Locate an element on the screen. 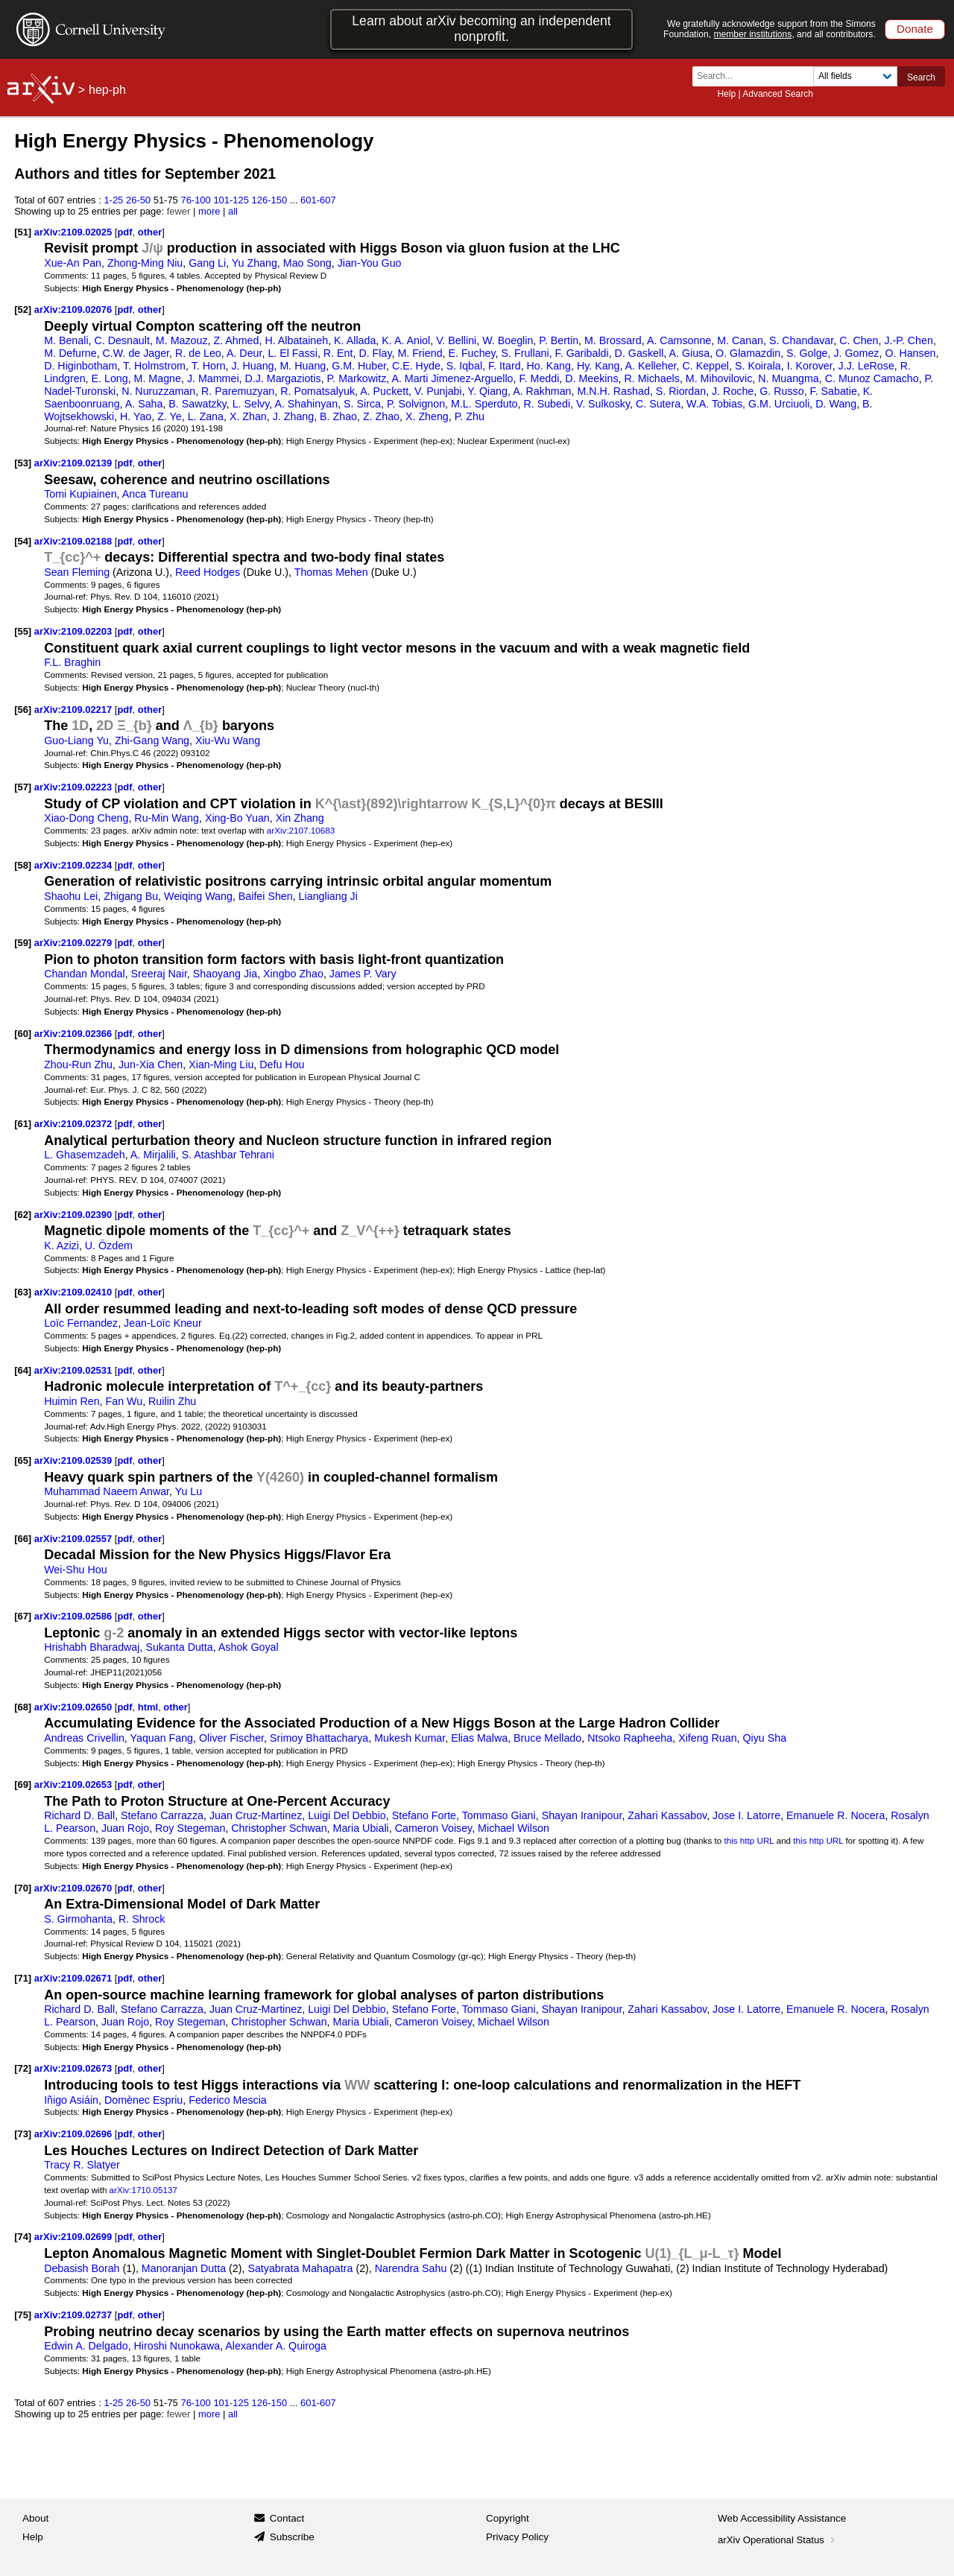  Subscribe is located at coordinates (292, 2536).